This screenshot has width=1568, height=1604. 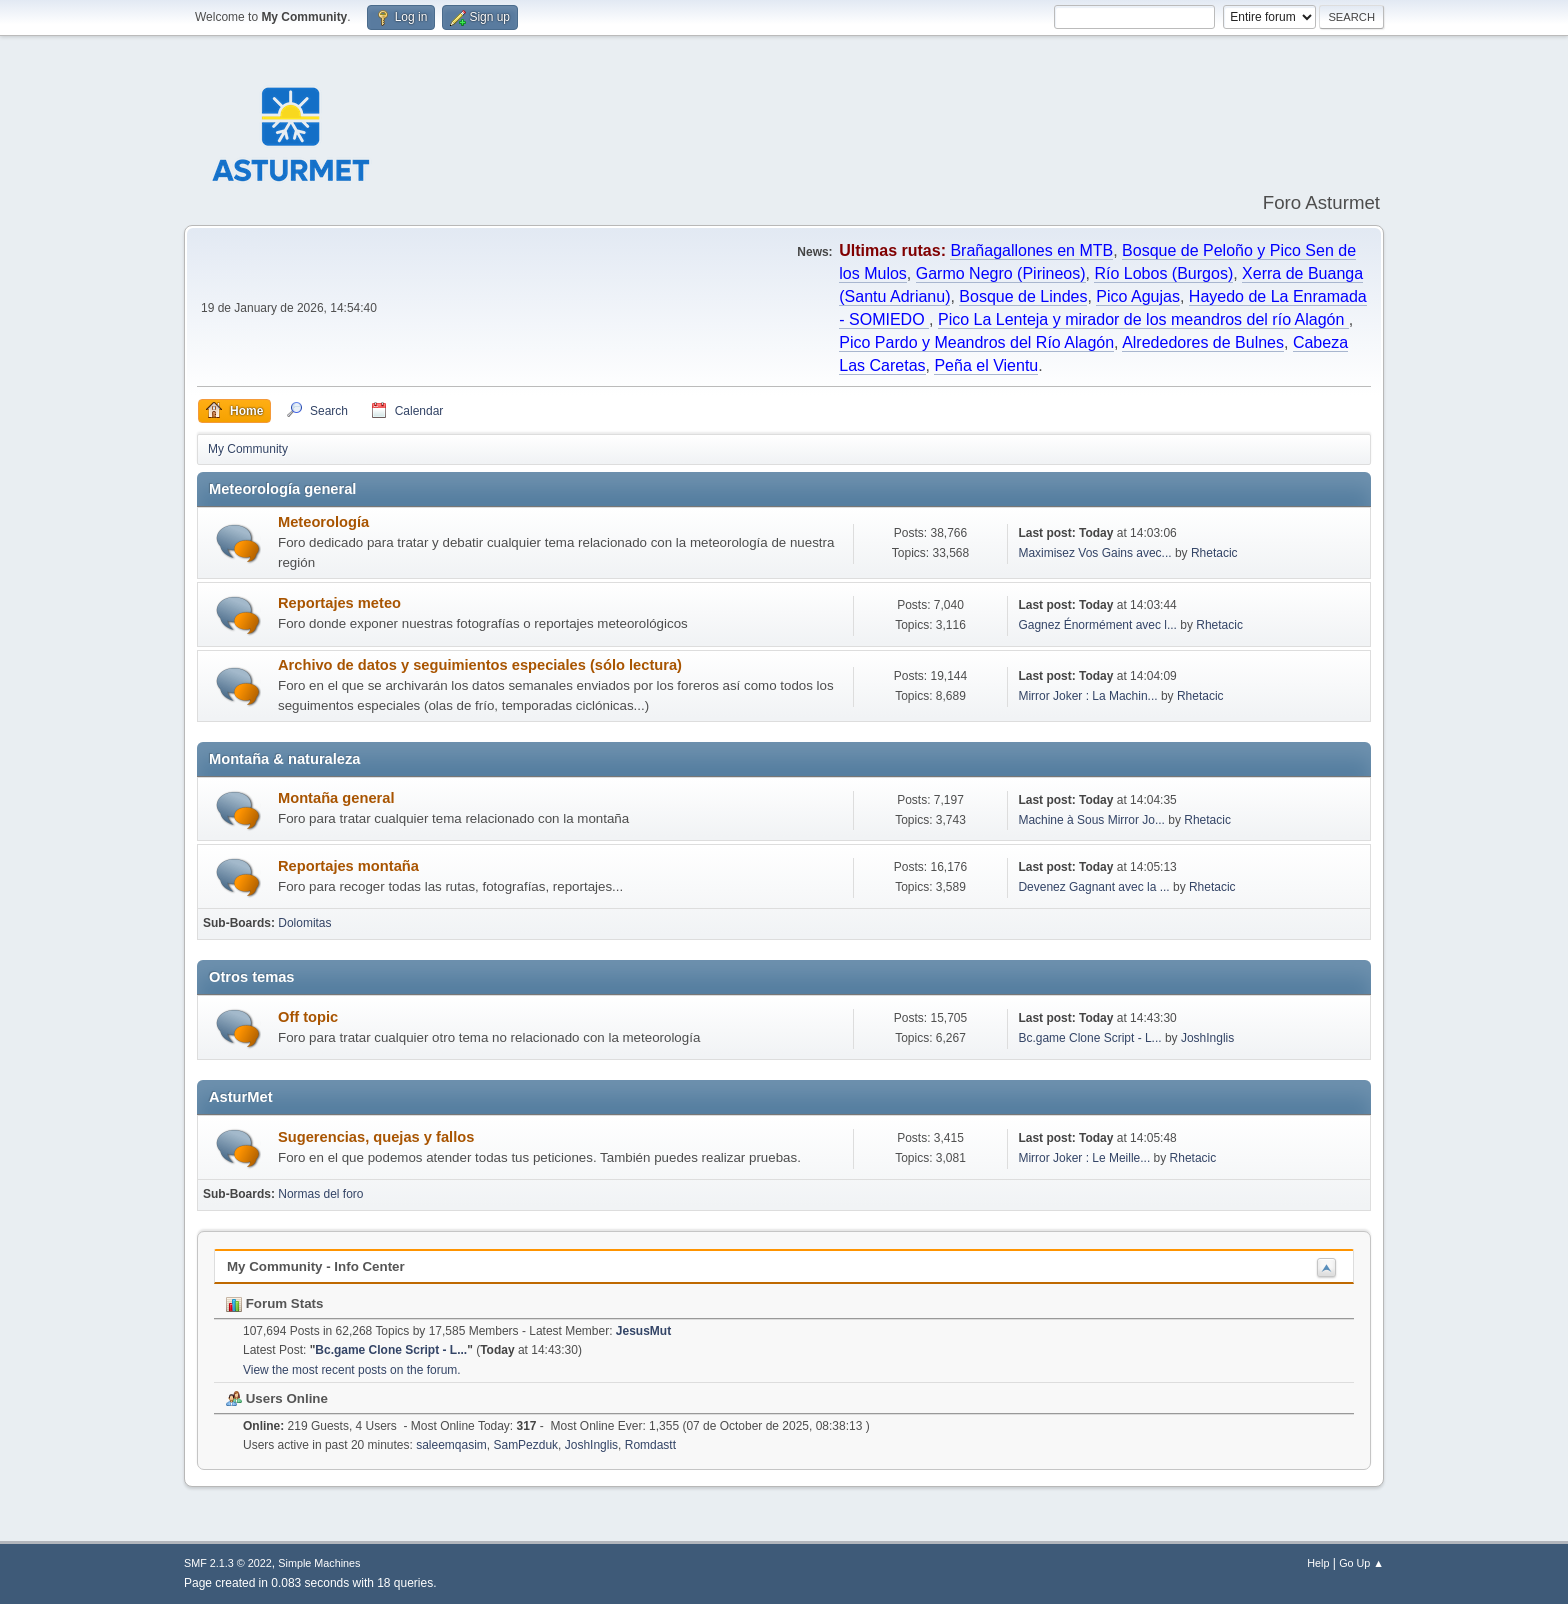 I want to click on Devenez Gagnant avec la ..., so click(x=1093, y=887).